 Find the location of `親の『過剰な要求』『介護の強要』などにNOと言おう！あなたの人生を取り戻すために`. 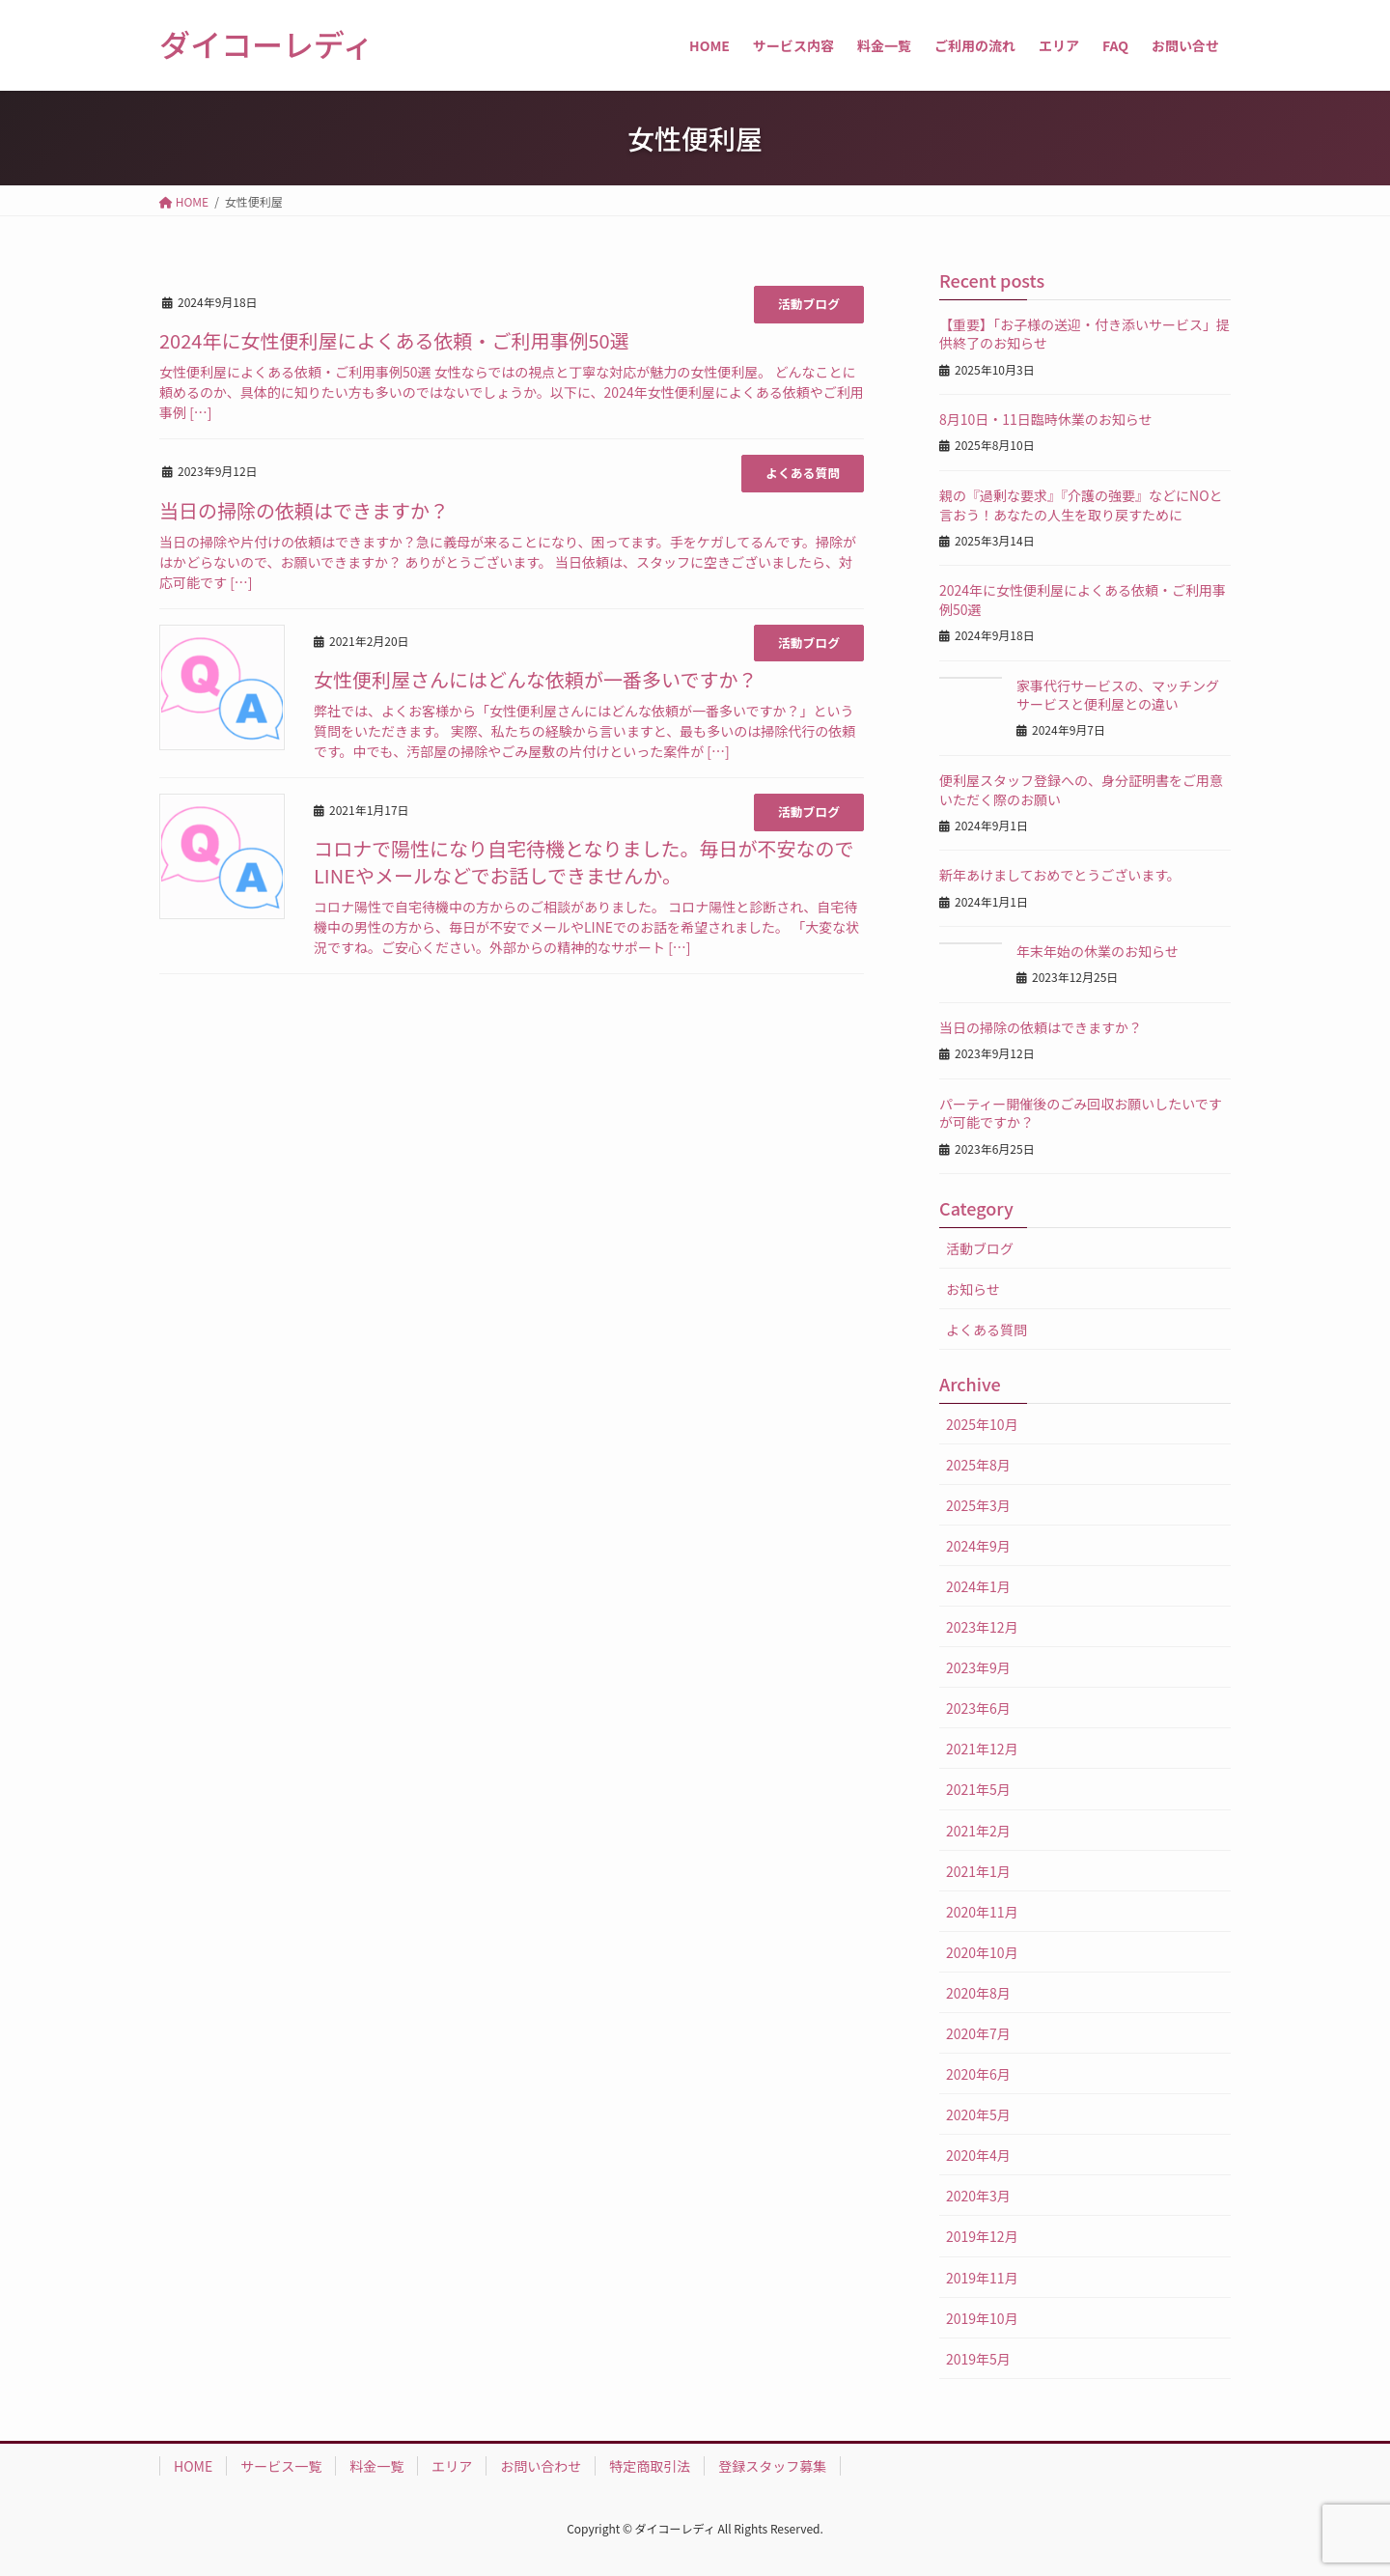

親の『過剰な要求』『介護の強要』などにNOと言おう！あなたの人生を取り戻すために is located at coordinates (1081, 505).